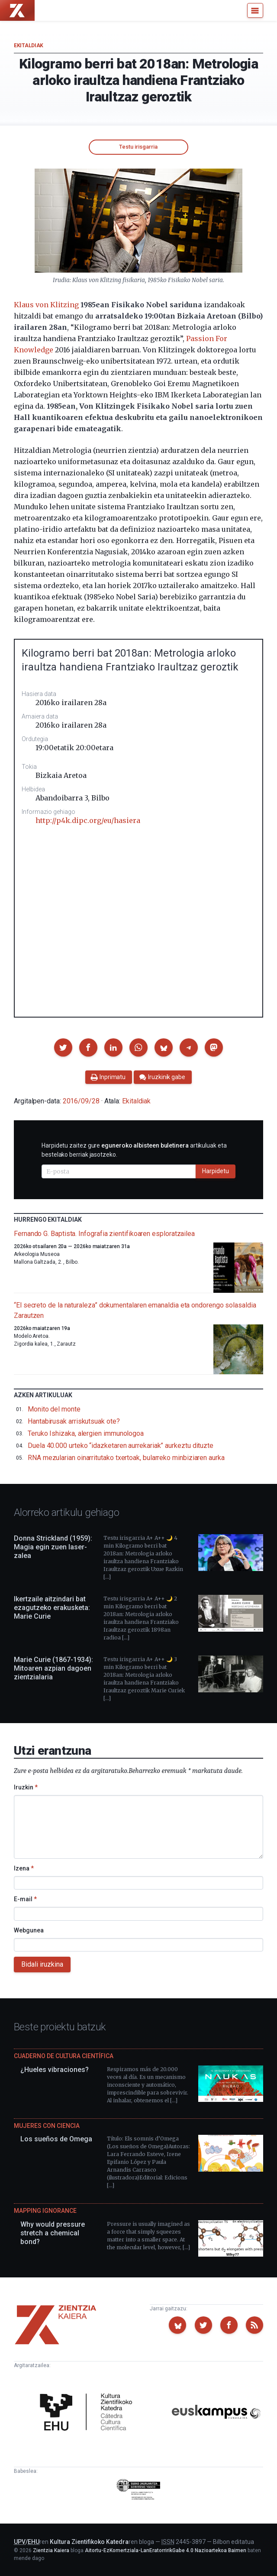 The width and height of the screenshot is (277, 2576). I want to click on Harpidetu, so click(215, 1171).